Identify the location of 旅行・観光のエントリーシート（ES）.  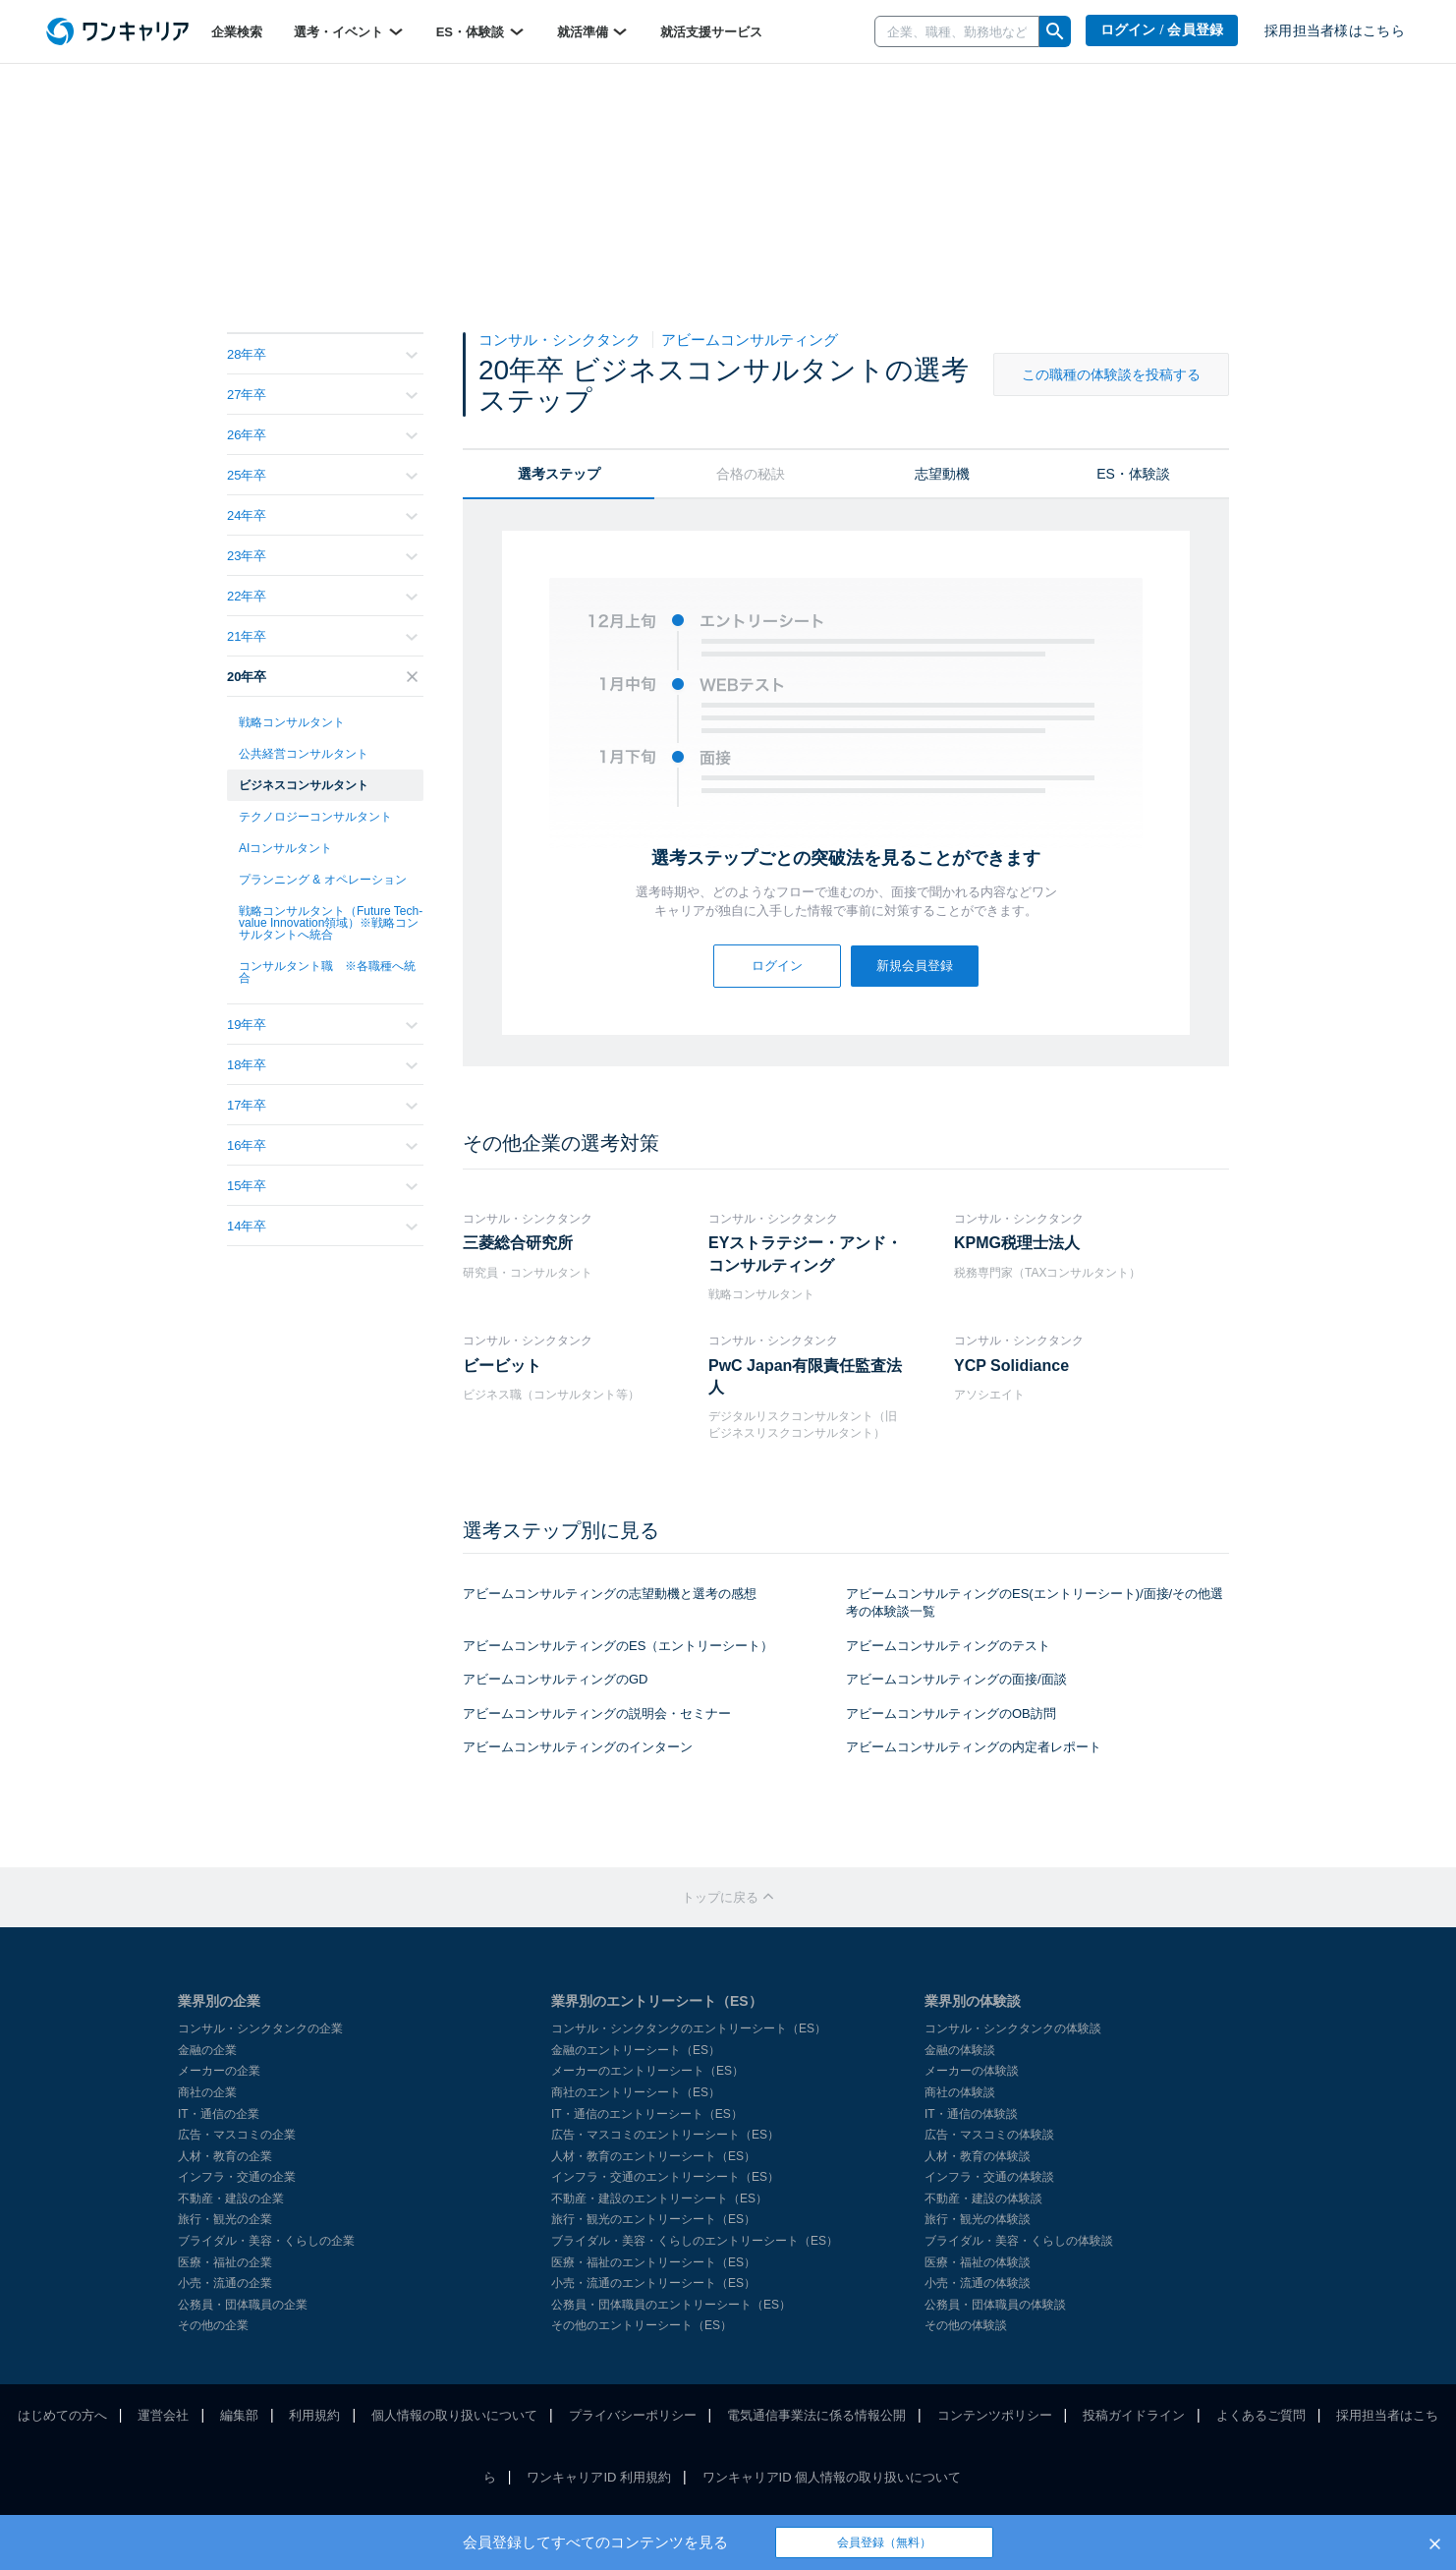
(653, 2219).